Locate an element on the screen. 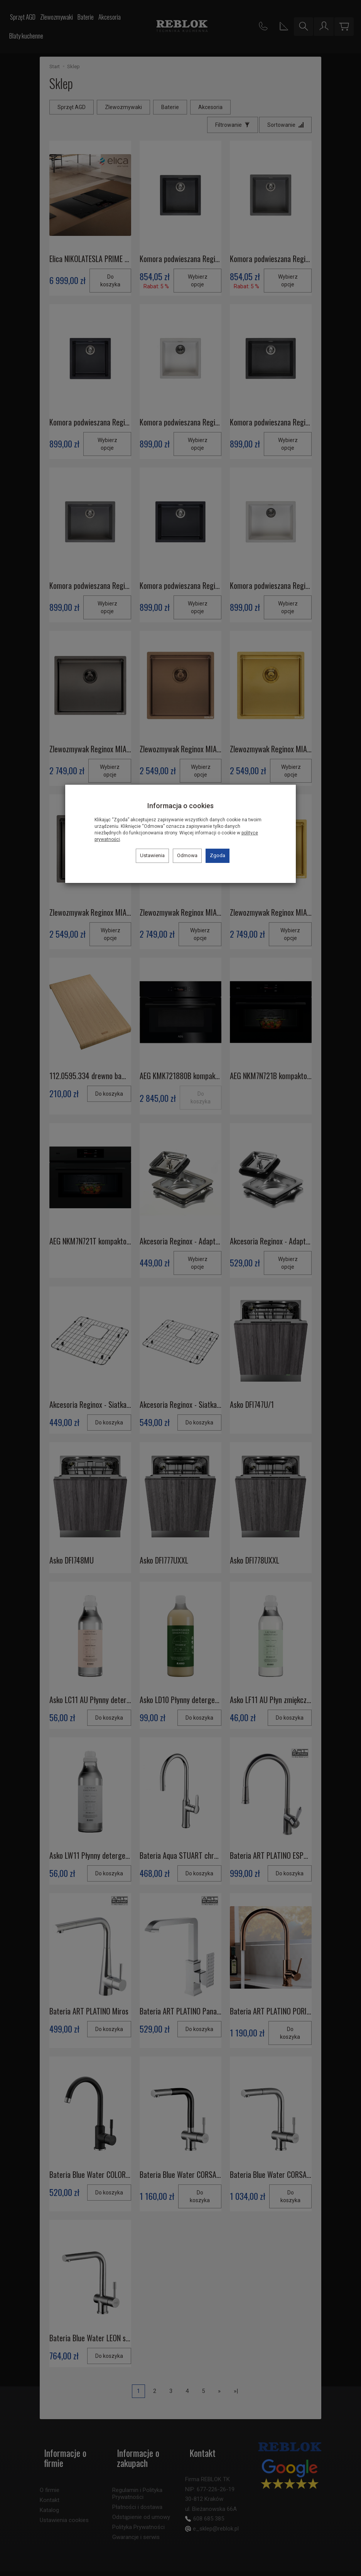  Zgoda is located at coordinates (217, 855).